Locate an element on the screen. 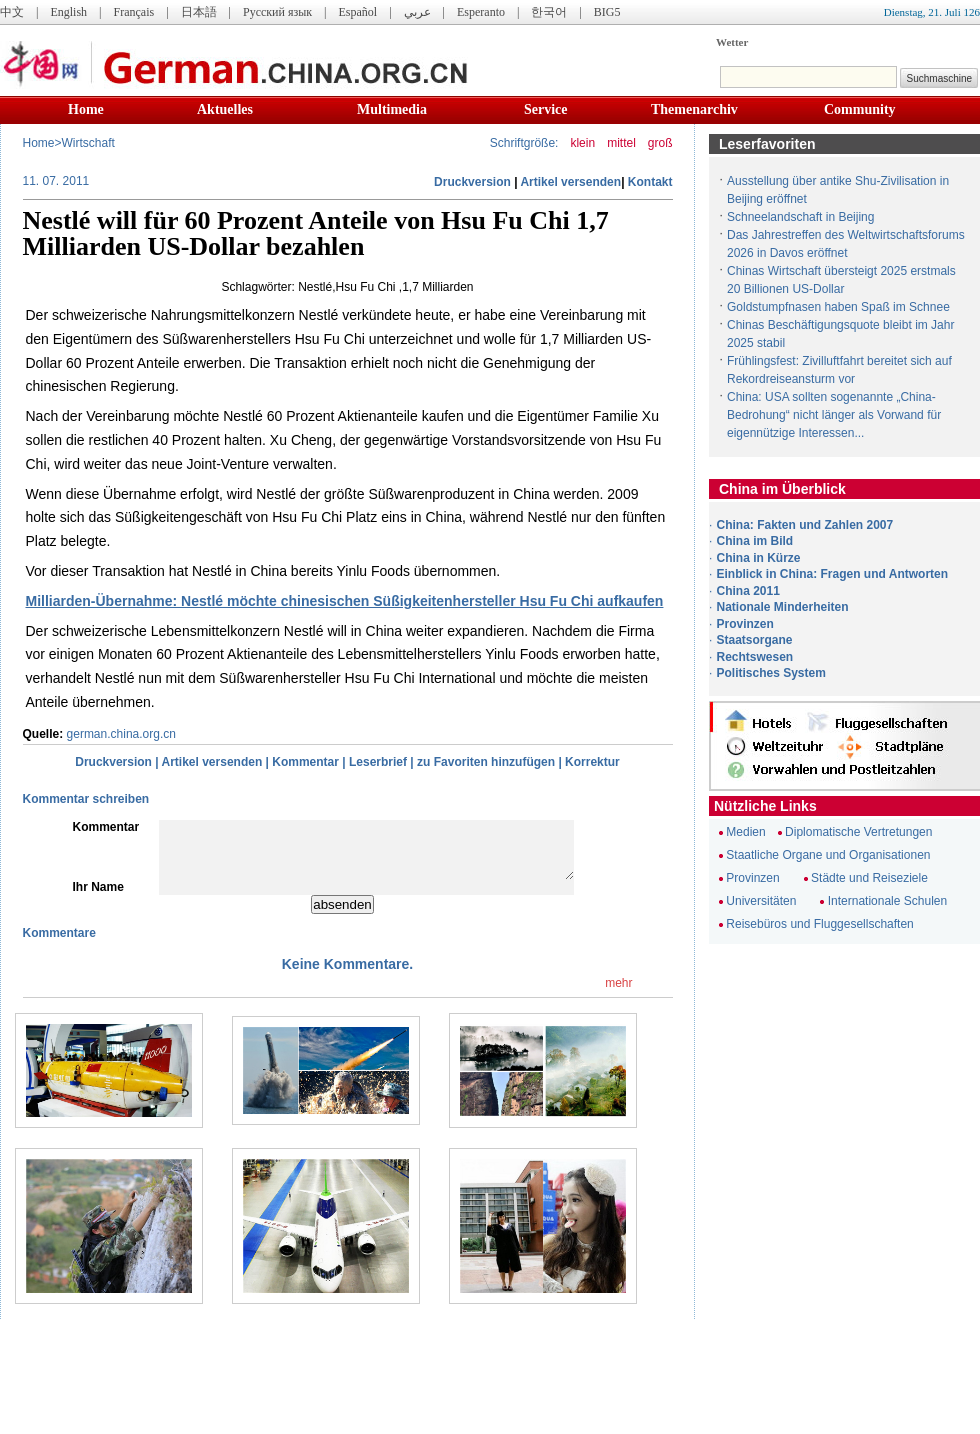  Milliarden-Übernahme: Nestlé möchte chinesischen Süßigkeitenhersteller Hsu Fu Chi aufkaufen is located at coordinates (345, 601).